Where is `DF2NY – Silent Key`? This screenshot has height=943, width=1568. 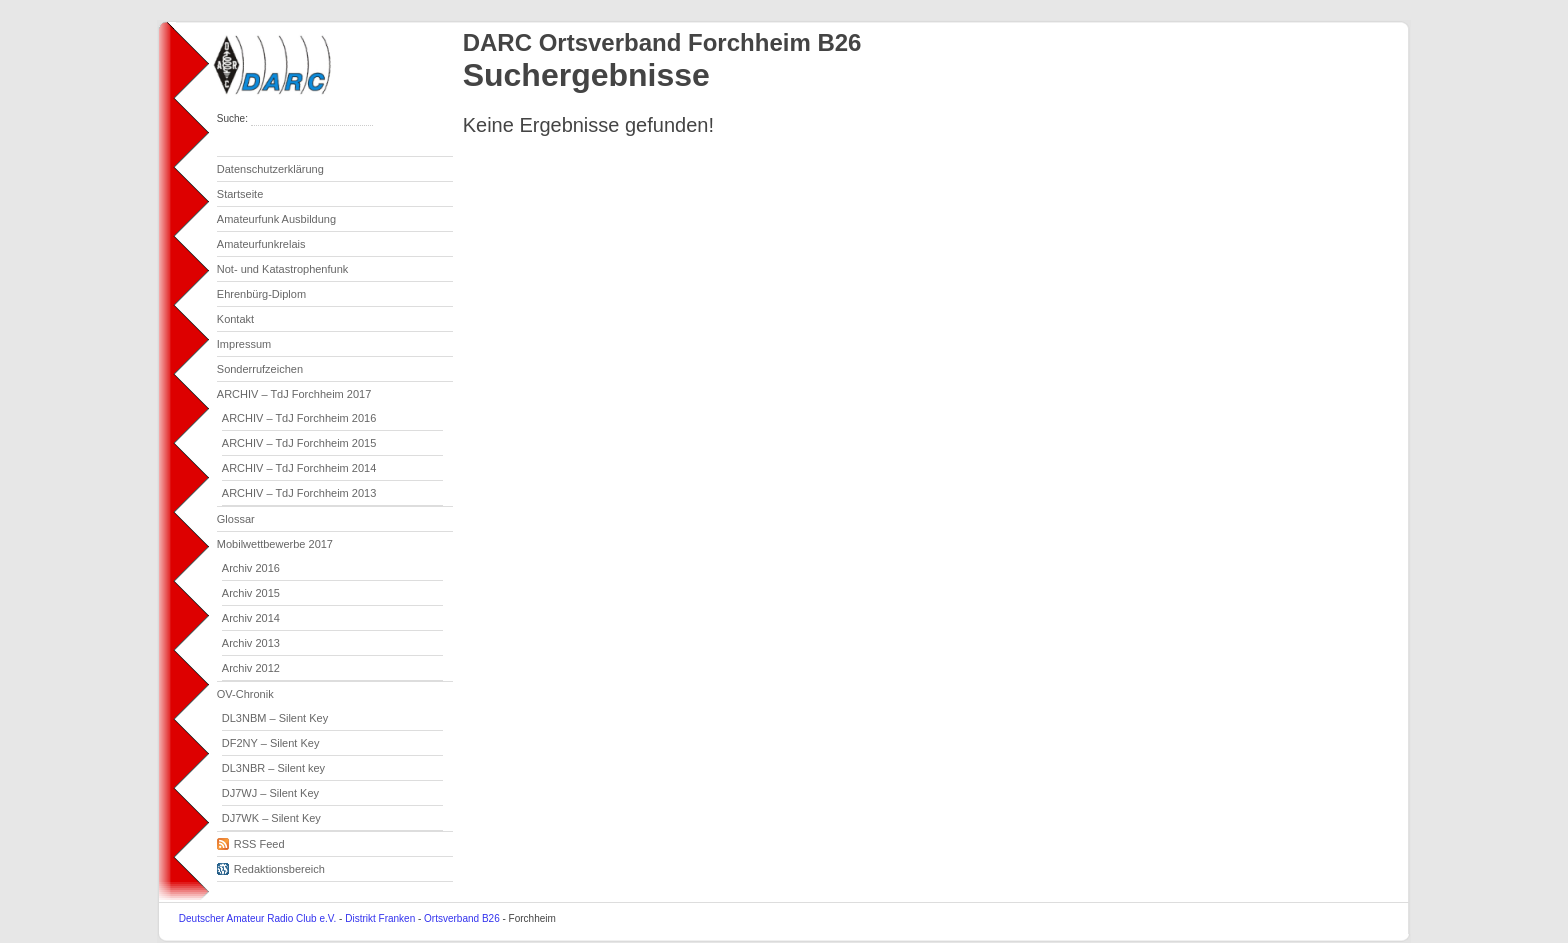
DF2NY – Silent Key is located at coordinates (271, 743).